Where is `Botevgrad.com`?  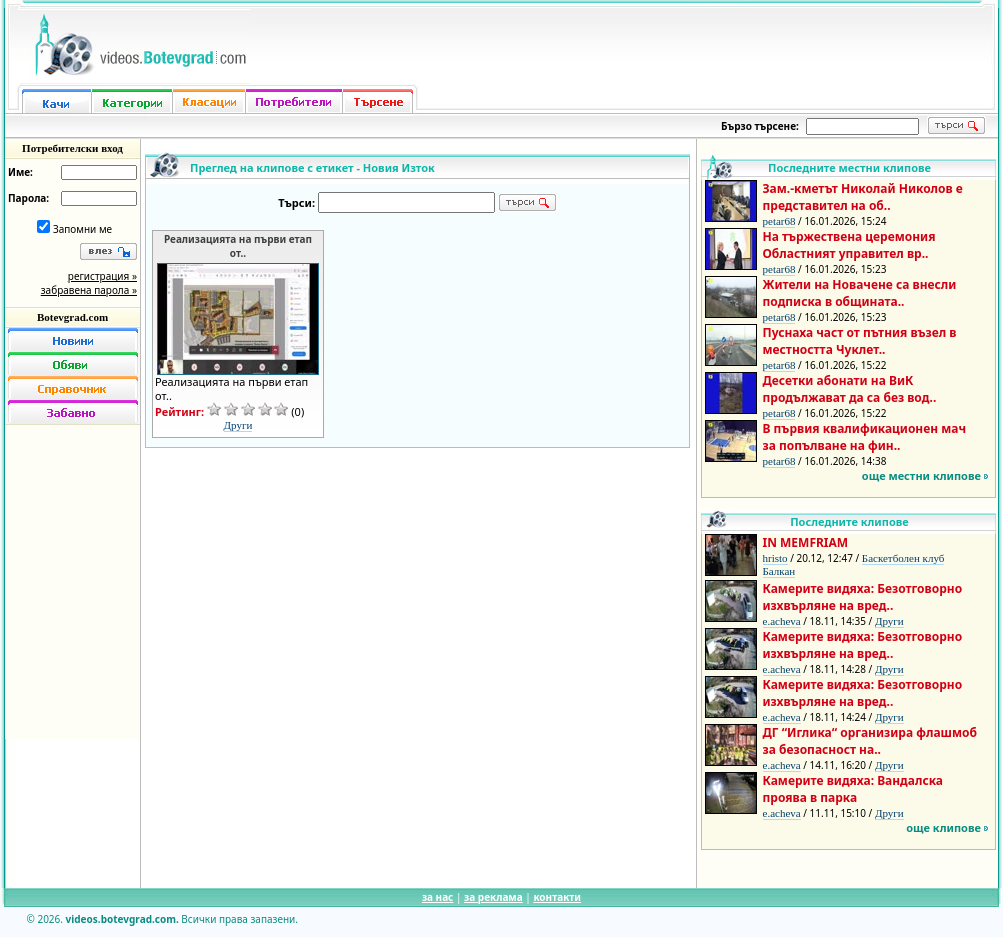
Botevgrad.com is located at coordinates (72, 317).